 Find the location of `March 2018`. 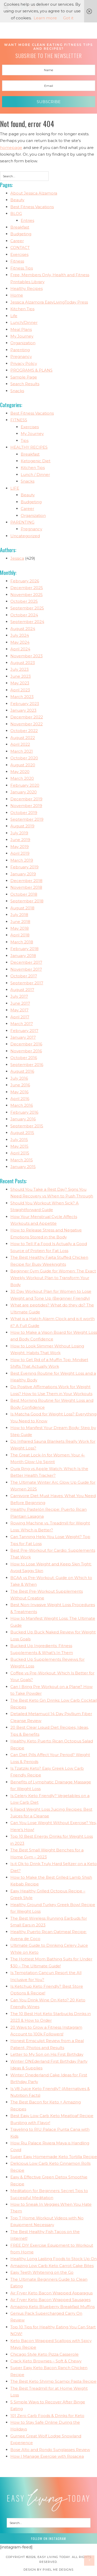

March 2018 is located at coordinates (21, 941).